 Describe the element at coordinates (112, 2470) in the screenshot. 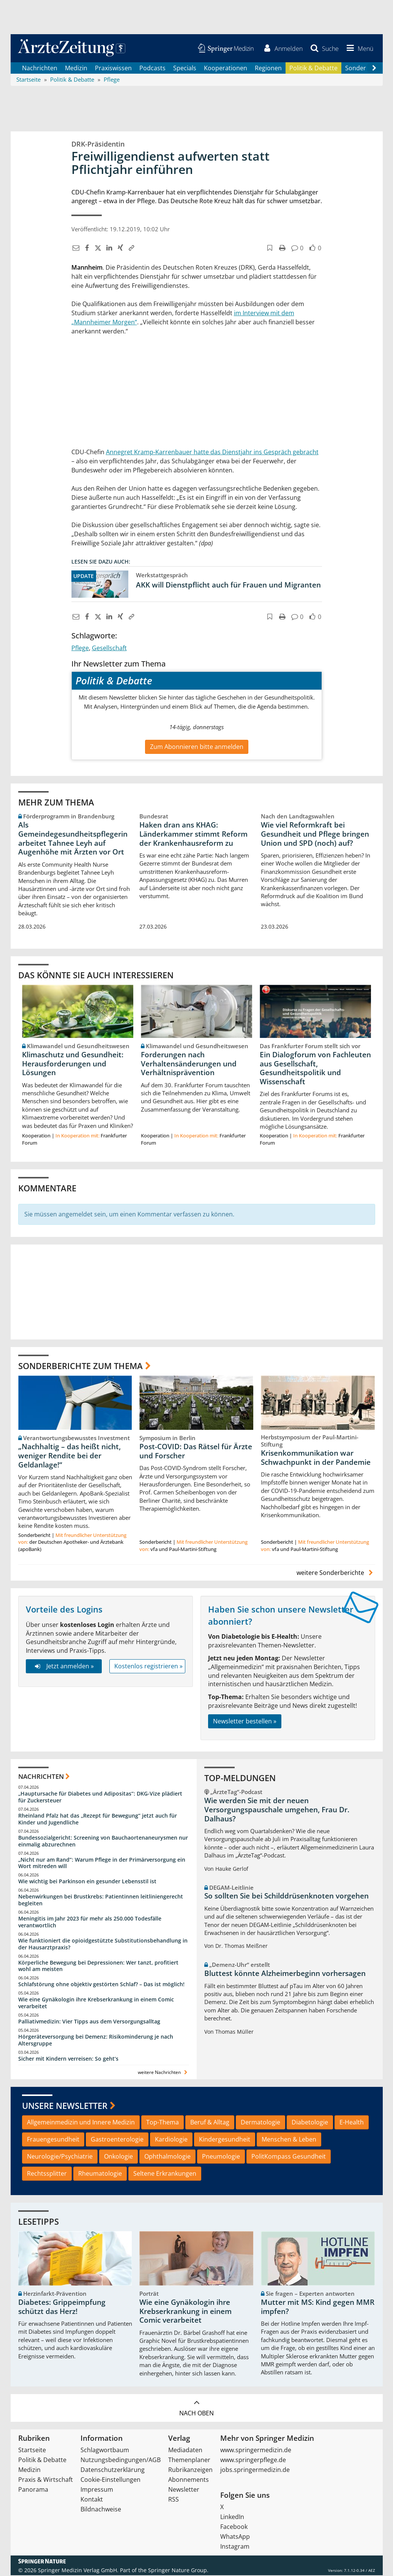

I see `Datenschutzerklärung` at that location.